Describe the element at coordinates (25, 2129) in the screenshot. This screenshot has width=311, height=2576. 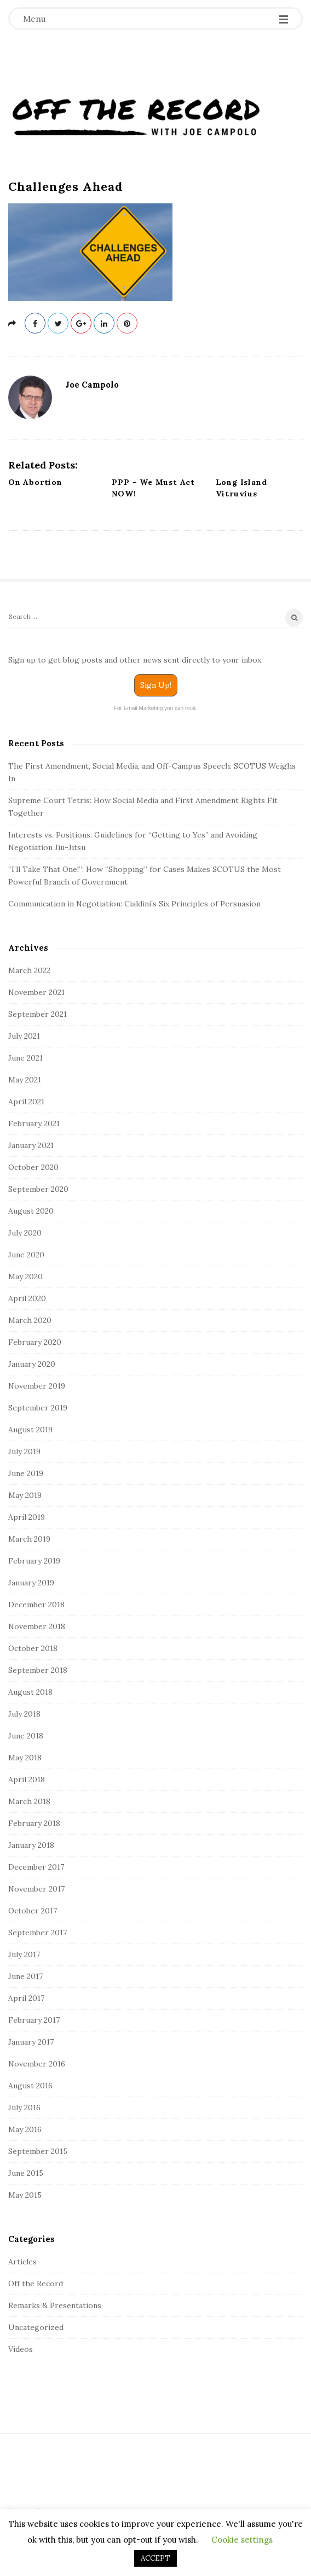
I see `May 2016` at that location.